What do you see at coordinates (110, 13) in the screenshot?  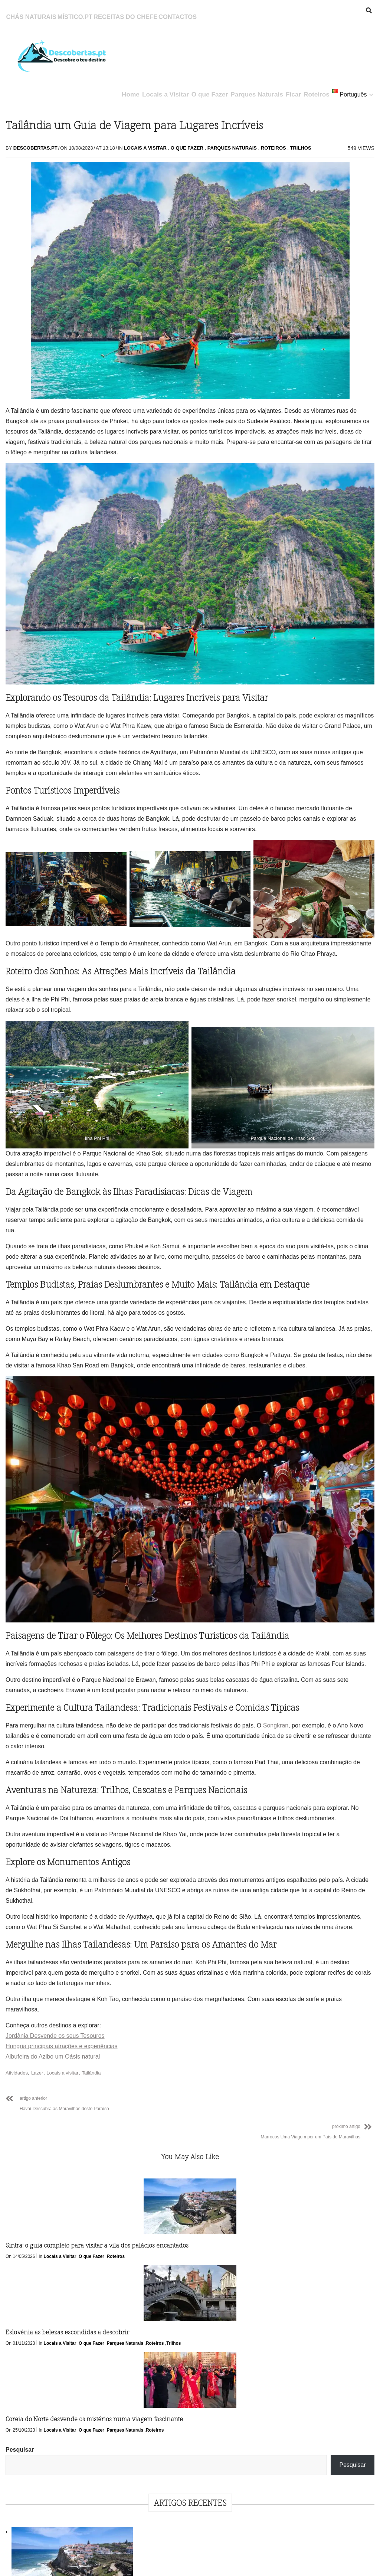 I see `Receitas do Chefe` at bounding box center [110, 13].